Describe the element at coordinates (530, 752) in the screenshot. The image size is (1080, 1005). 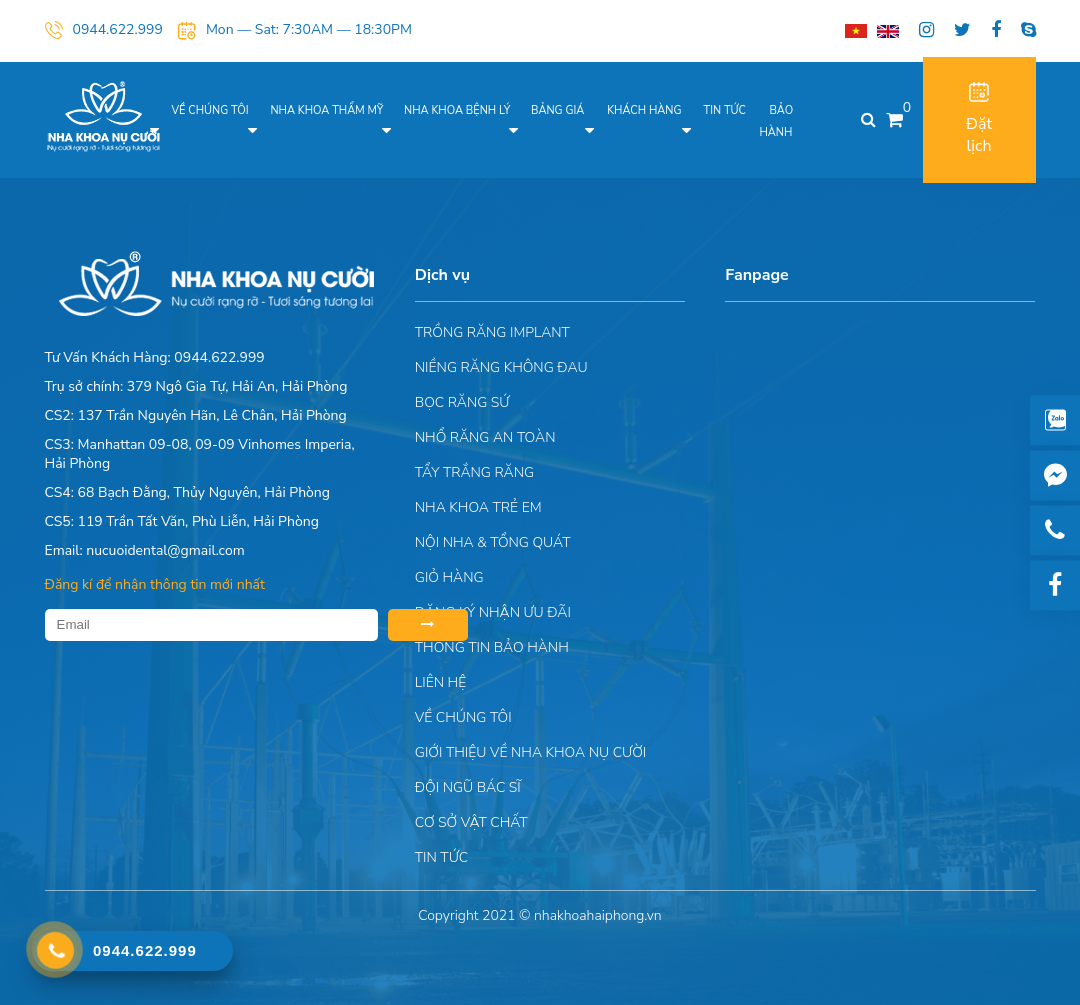
I see `Giới Thiệu Về Nha Khoa Nụ Cười` at that location.